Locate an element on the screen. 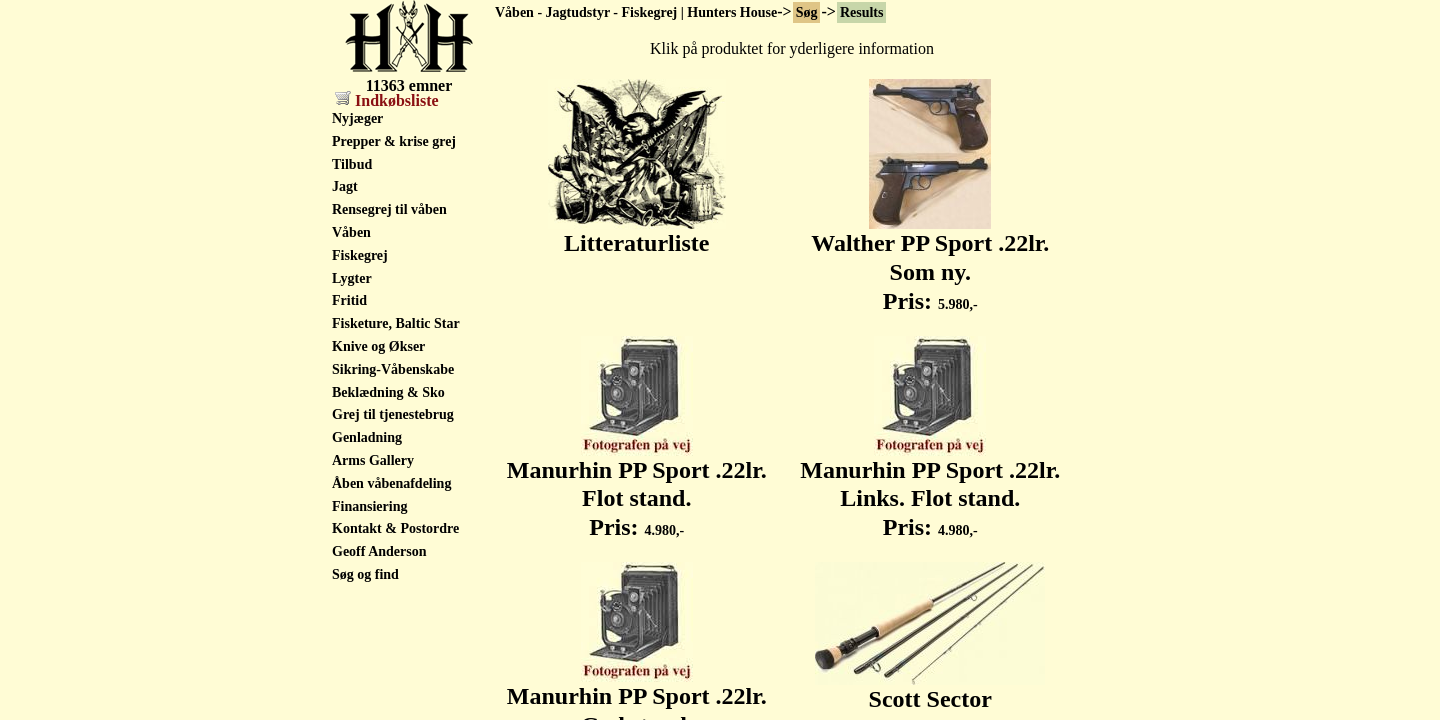 This screenshot has width=1440, height=720. Knive og Økser is located at coordinates (378, 346).